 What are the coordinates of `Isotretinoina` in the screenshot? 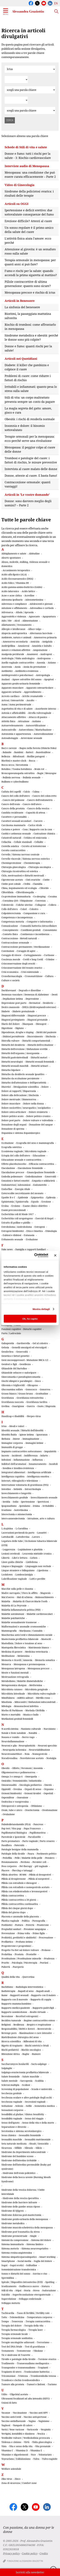 It's located at (21, 1510).